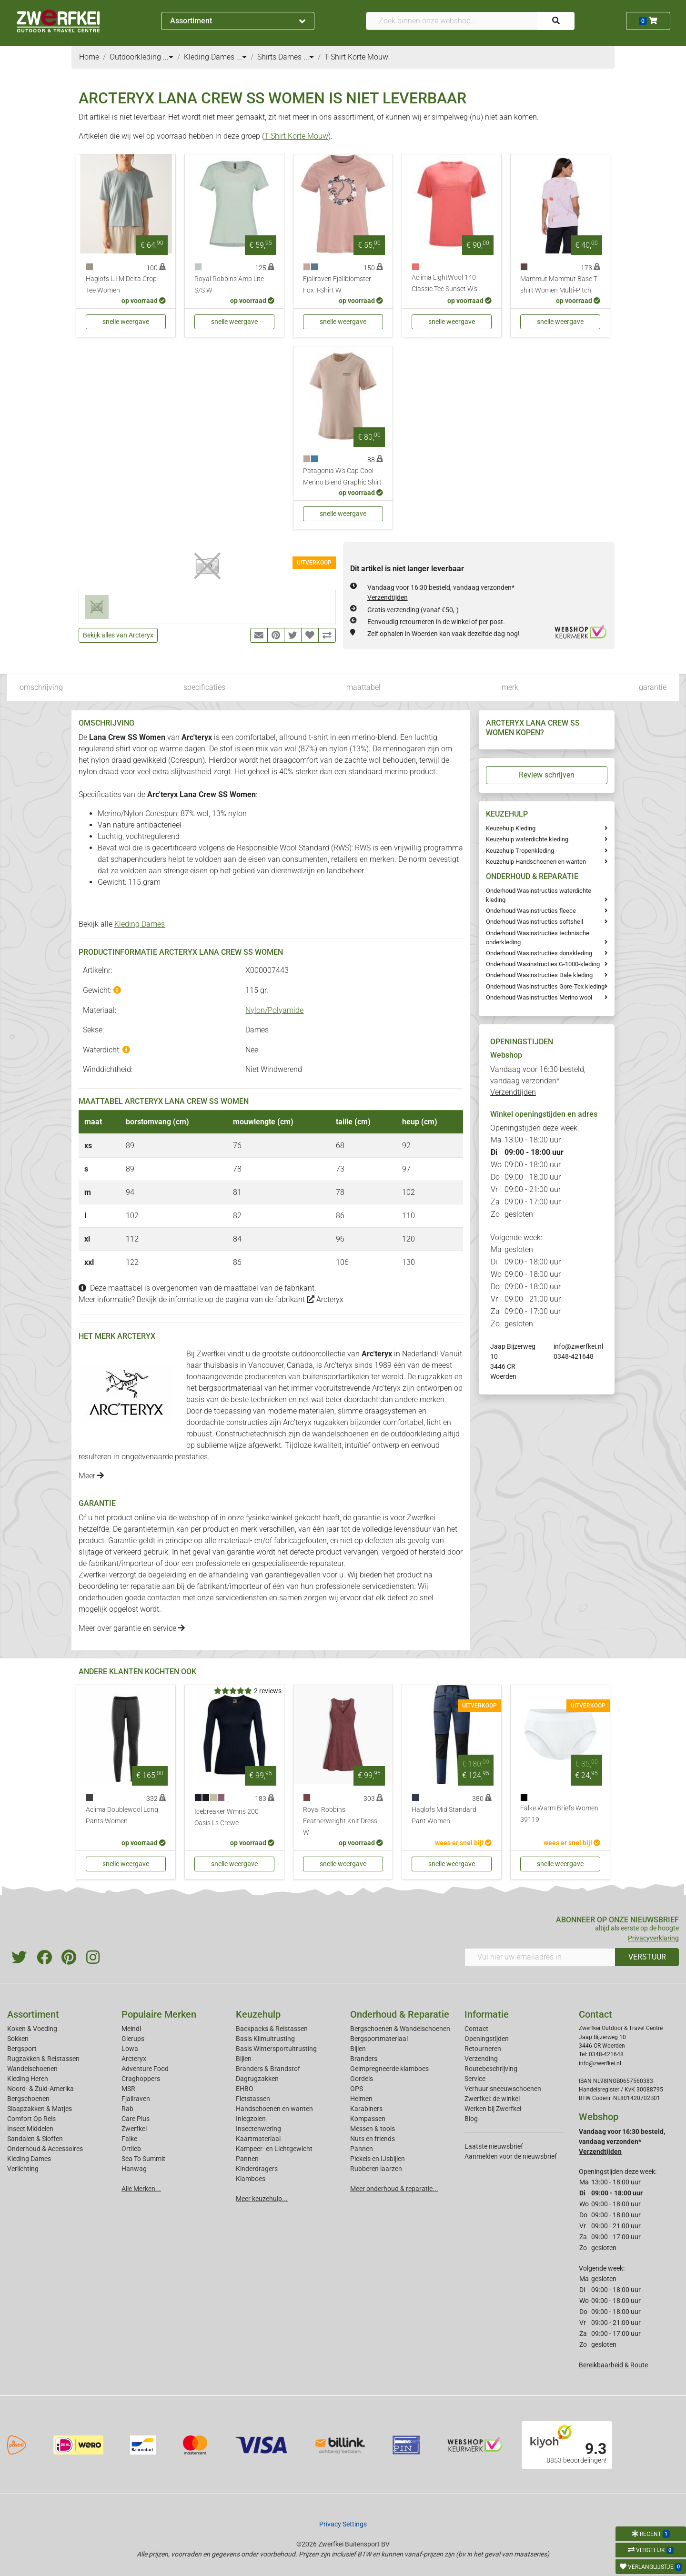 The width and height of the screenshot is (686, 2576). What do you see at coordinates (257, 2168) in the screenshot?
I see `Kinderdragers` at bounding box center [257, 2168].